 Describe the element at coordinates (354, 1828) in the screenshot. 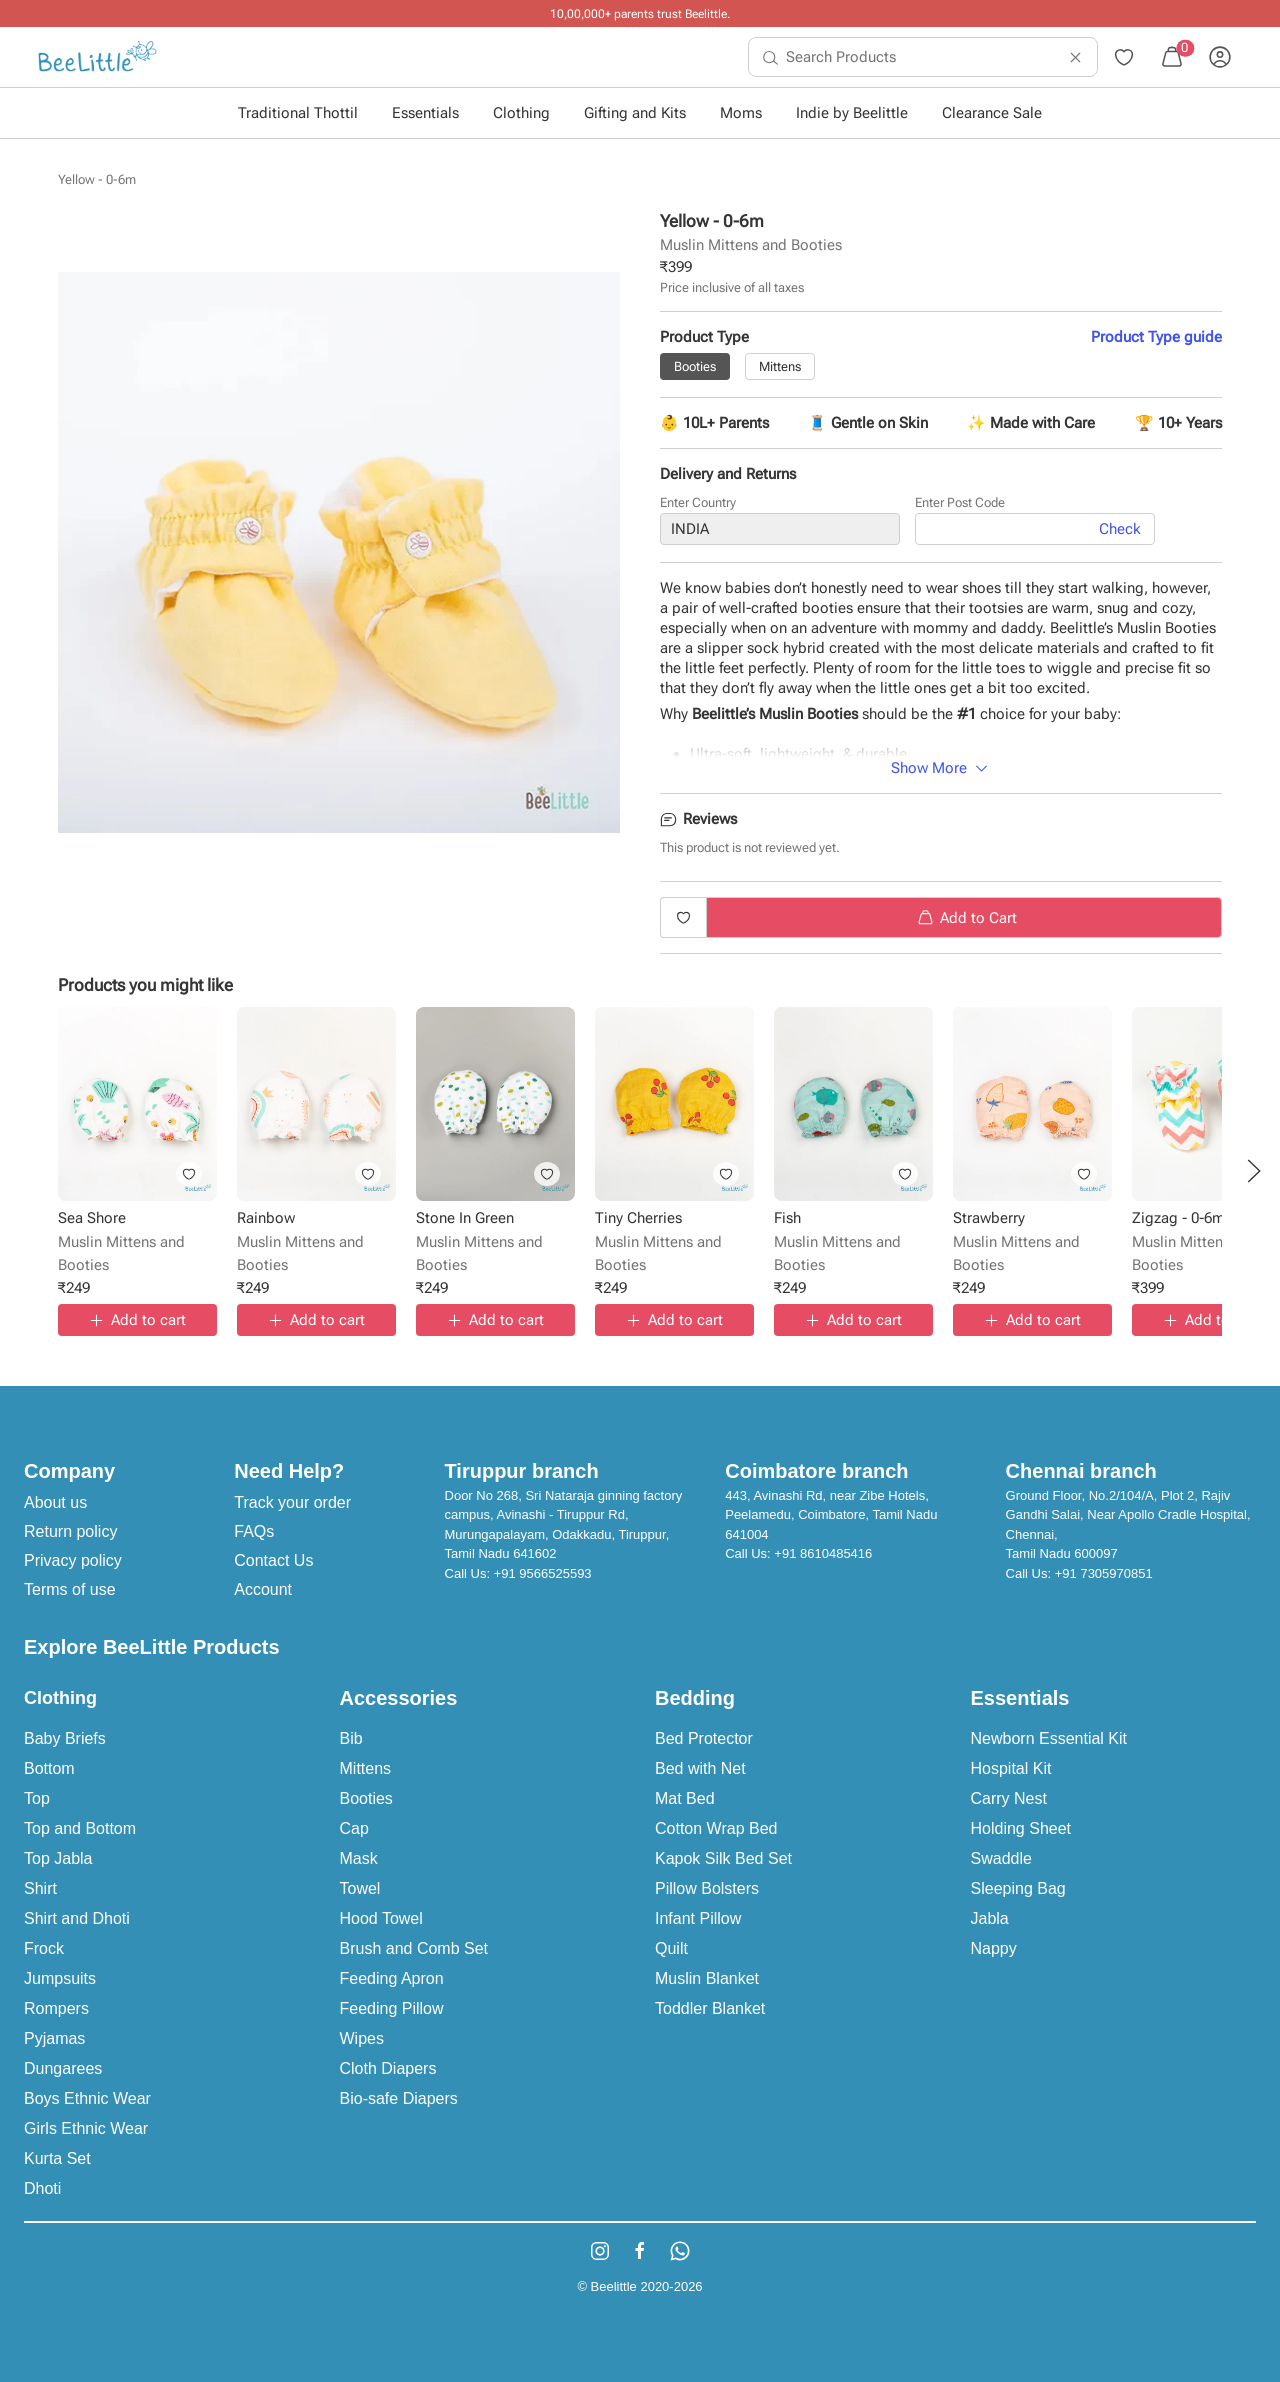

I see `Cap` at that location.